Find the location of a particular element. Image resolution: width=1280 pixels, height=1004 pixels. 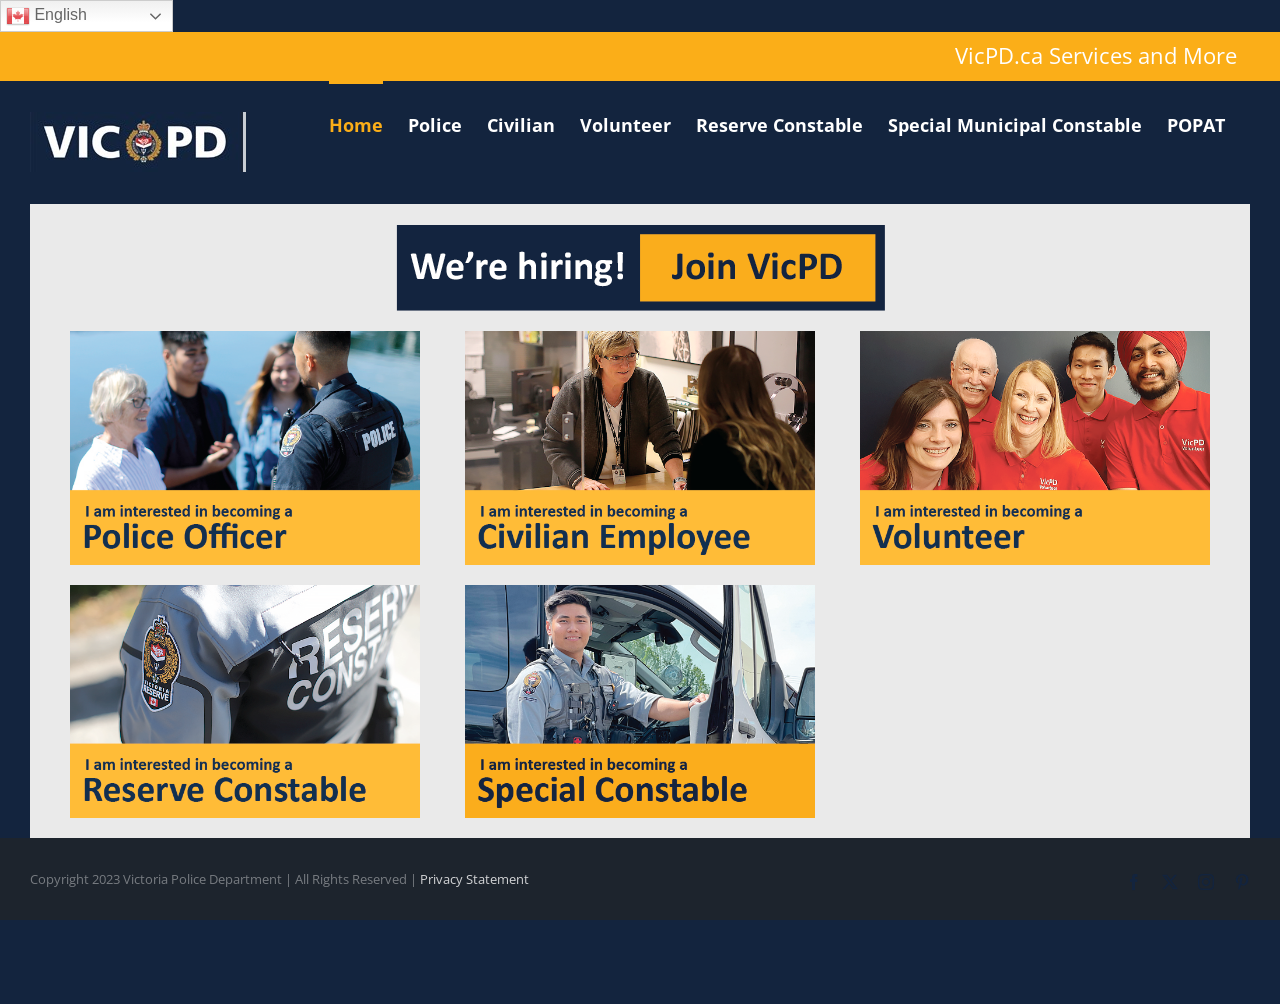

[volunteer] is located at coordinates (1035, 339).